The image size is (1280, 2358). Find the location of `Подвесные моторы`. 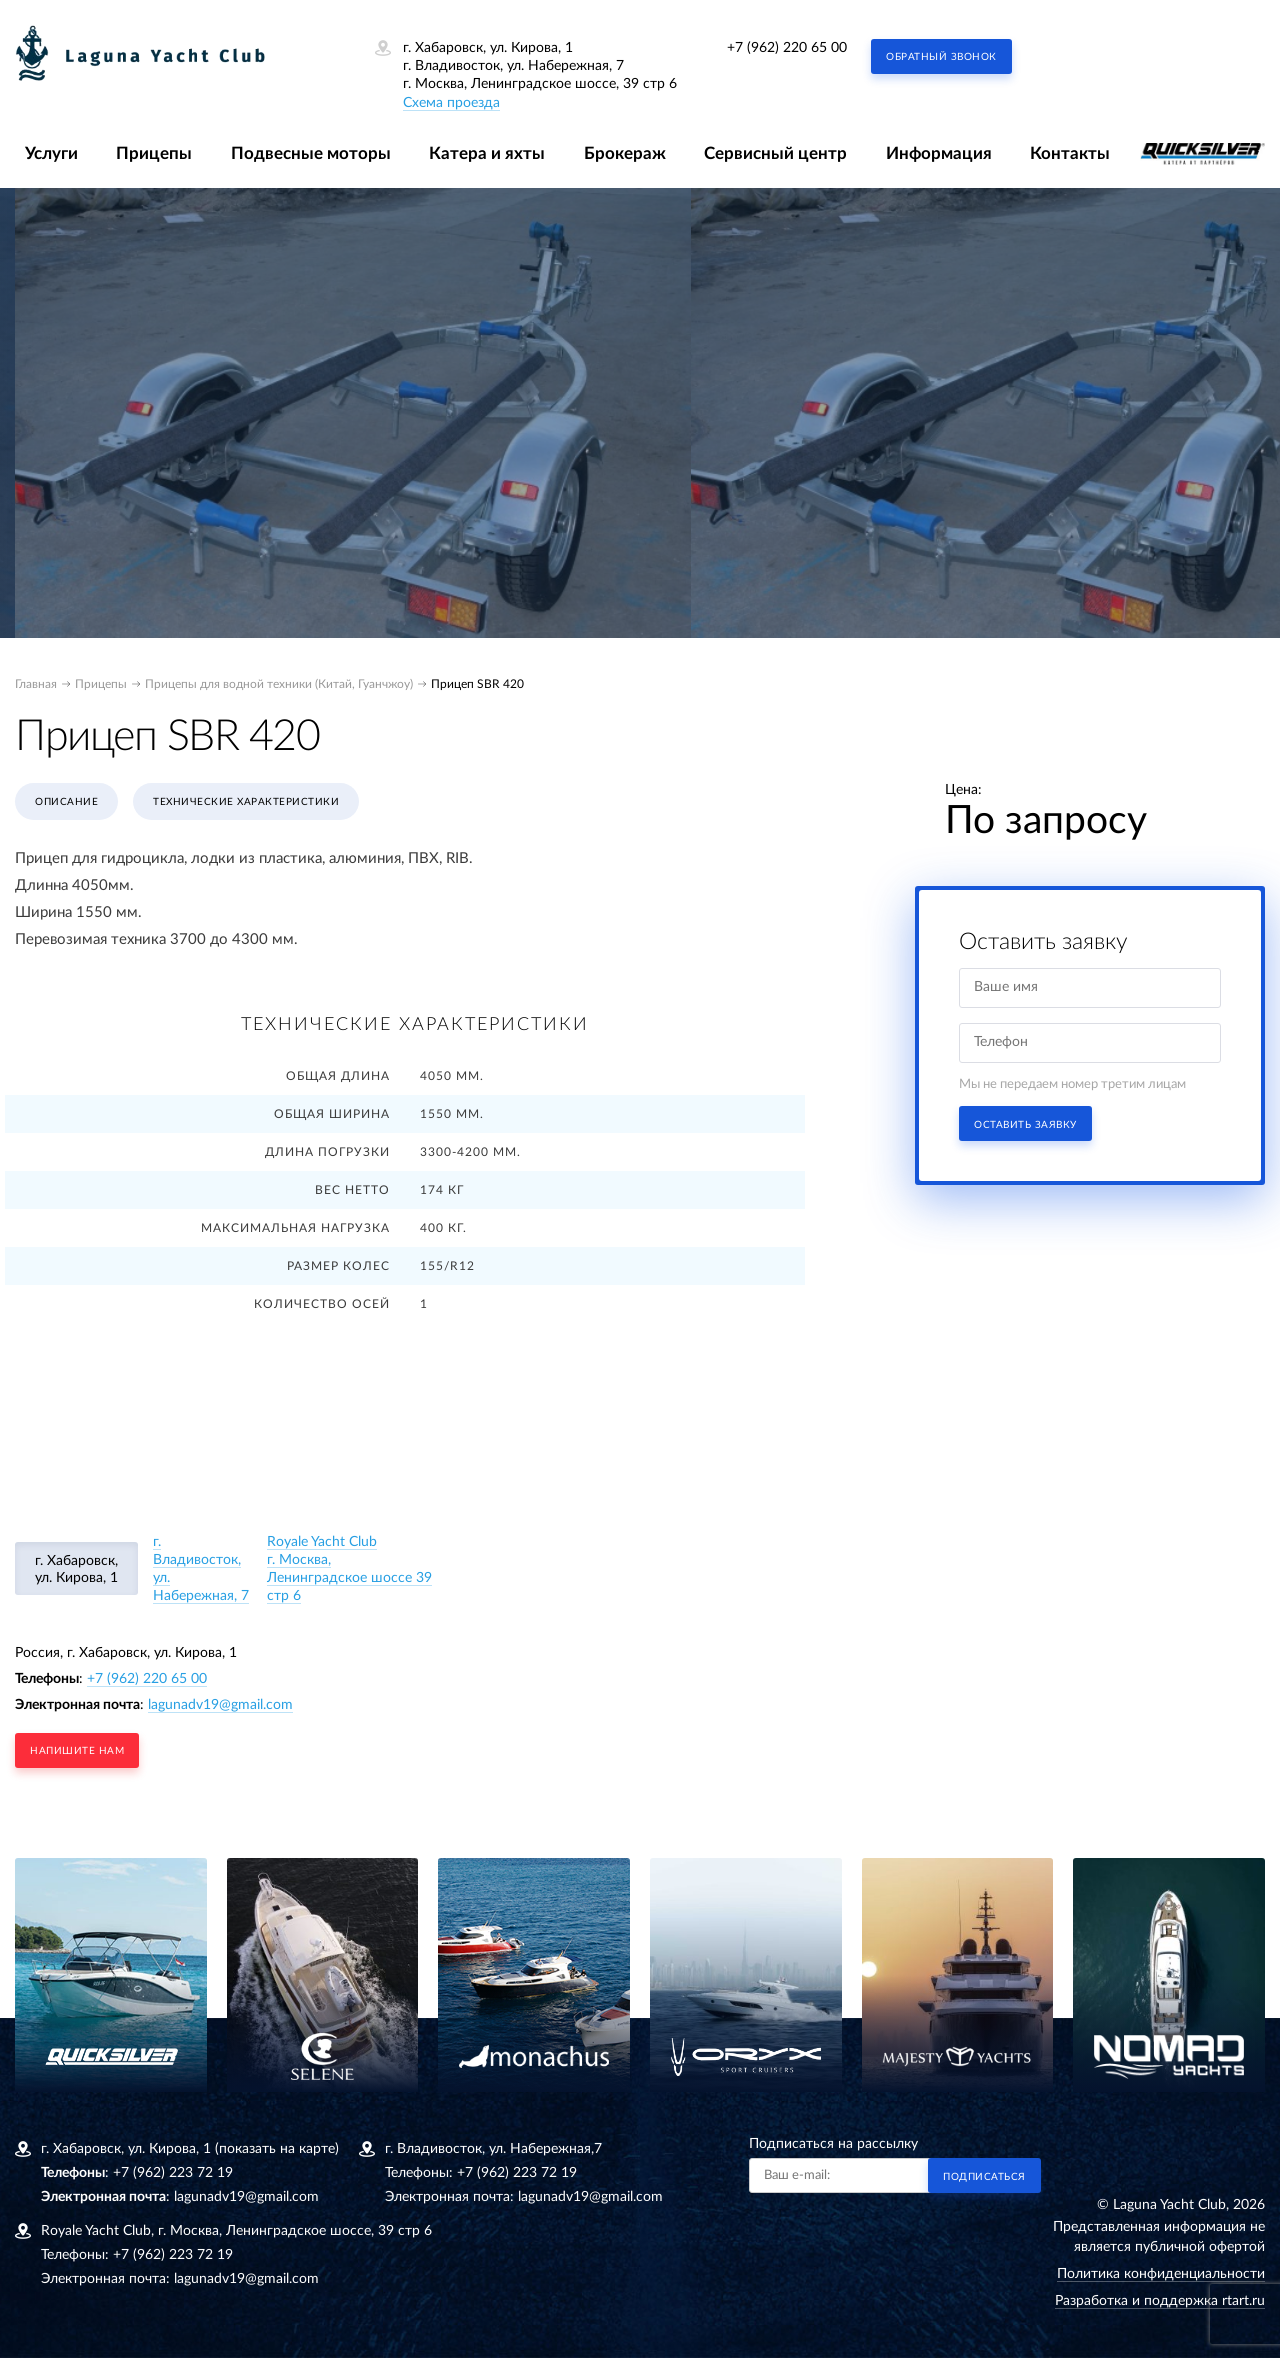

Подвесные моторы is located at coordinates (311, 153).